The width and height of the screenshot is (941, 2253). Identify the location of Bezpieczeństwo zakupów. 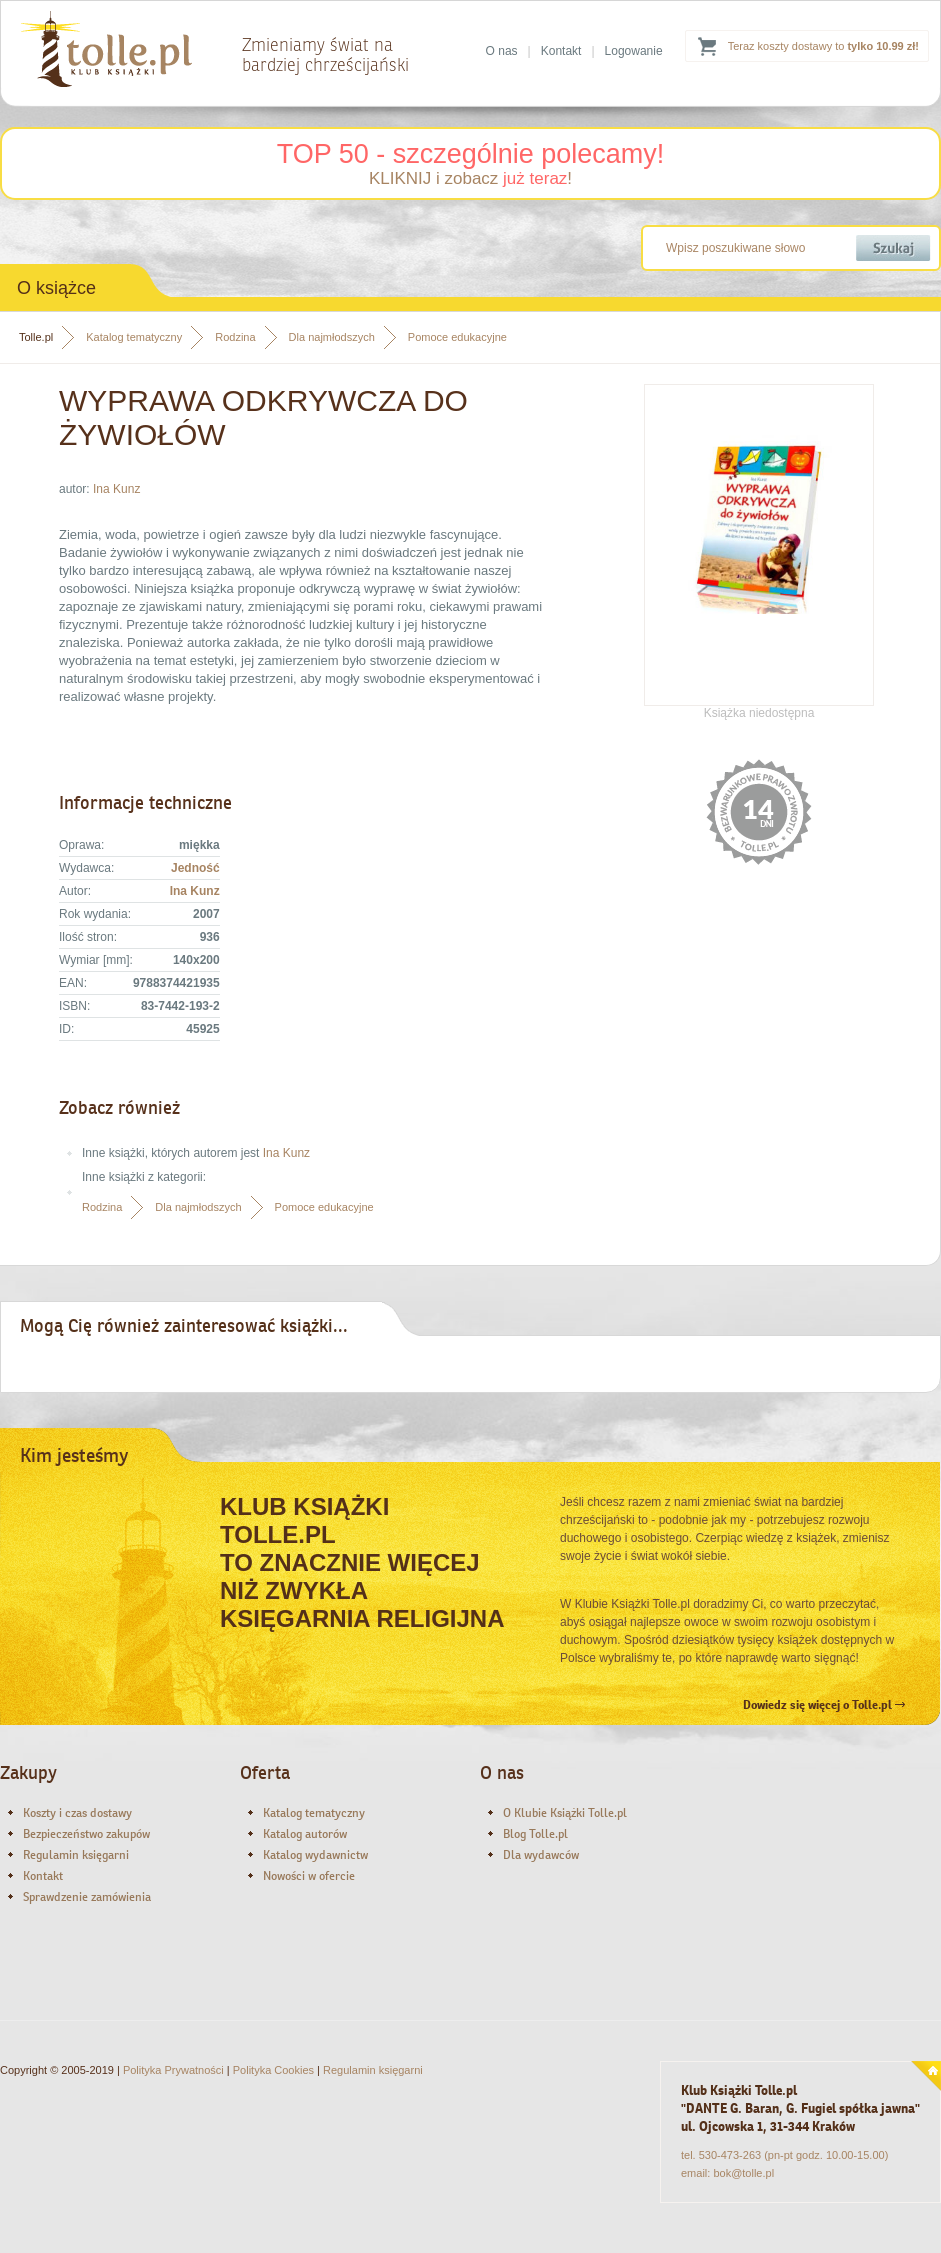
(86, 1834).